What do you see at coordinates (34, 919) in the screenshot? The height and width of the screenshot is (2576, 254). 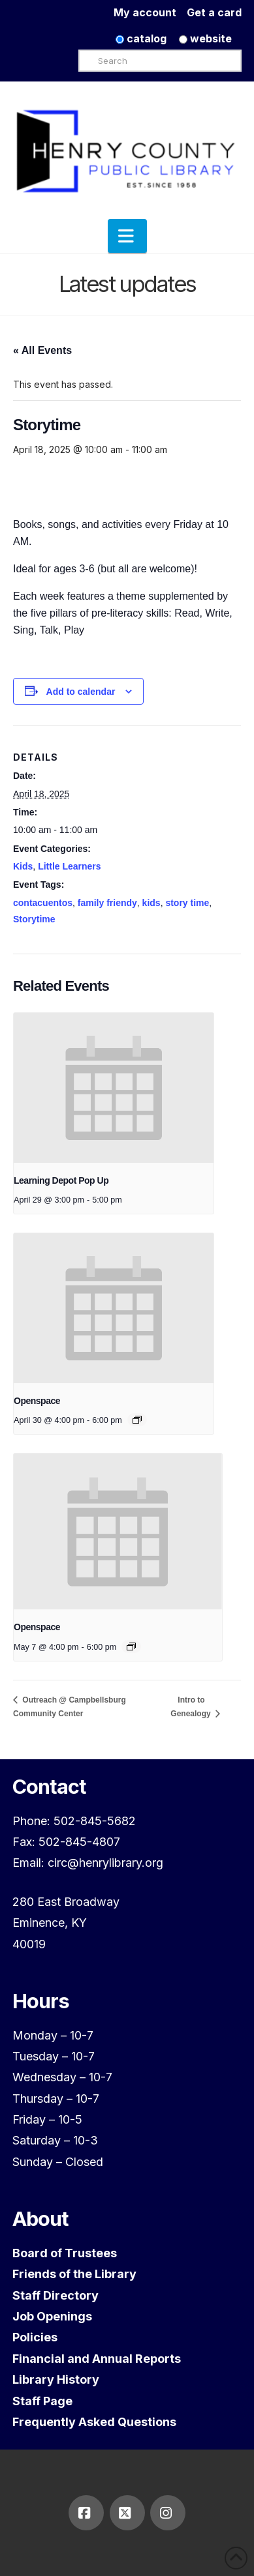 I see `Storytime` at bounding box center [34, 919].